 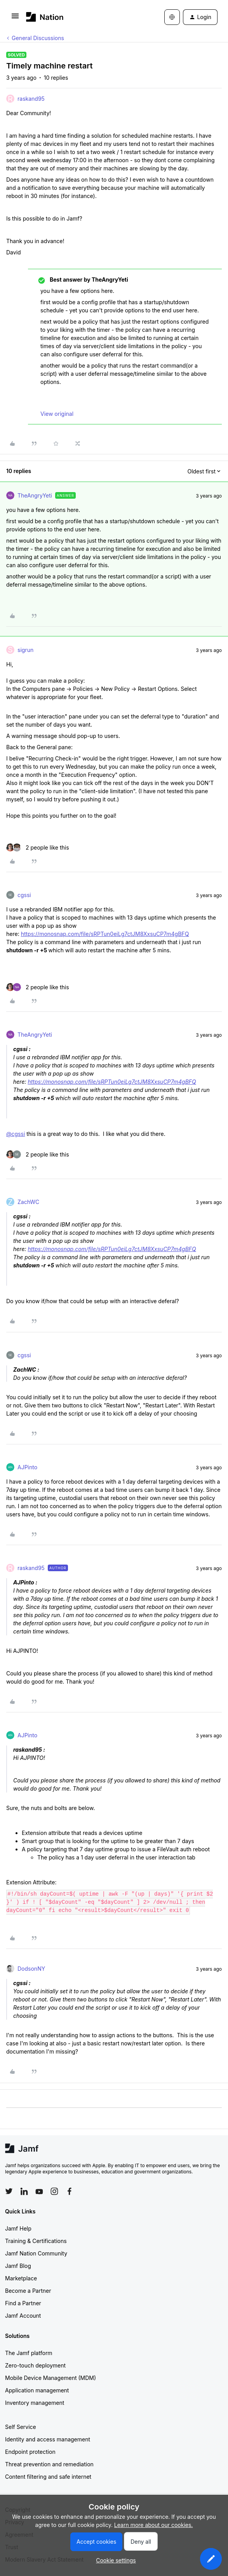 What do you see at coordinates (23, 2303) in the screenshot?
I see `Find a Partner` at bounding box center [23, 2303].